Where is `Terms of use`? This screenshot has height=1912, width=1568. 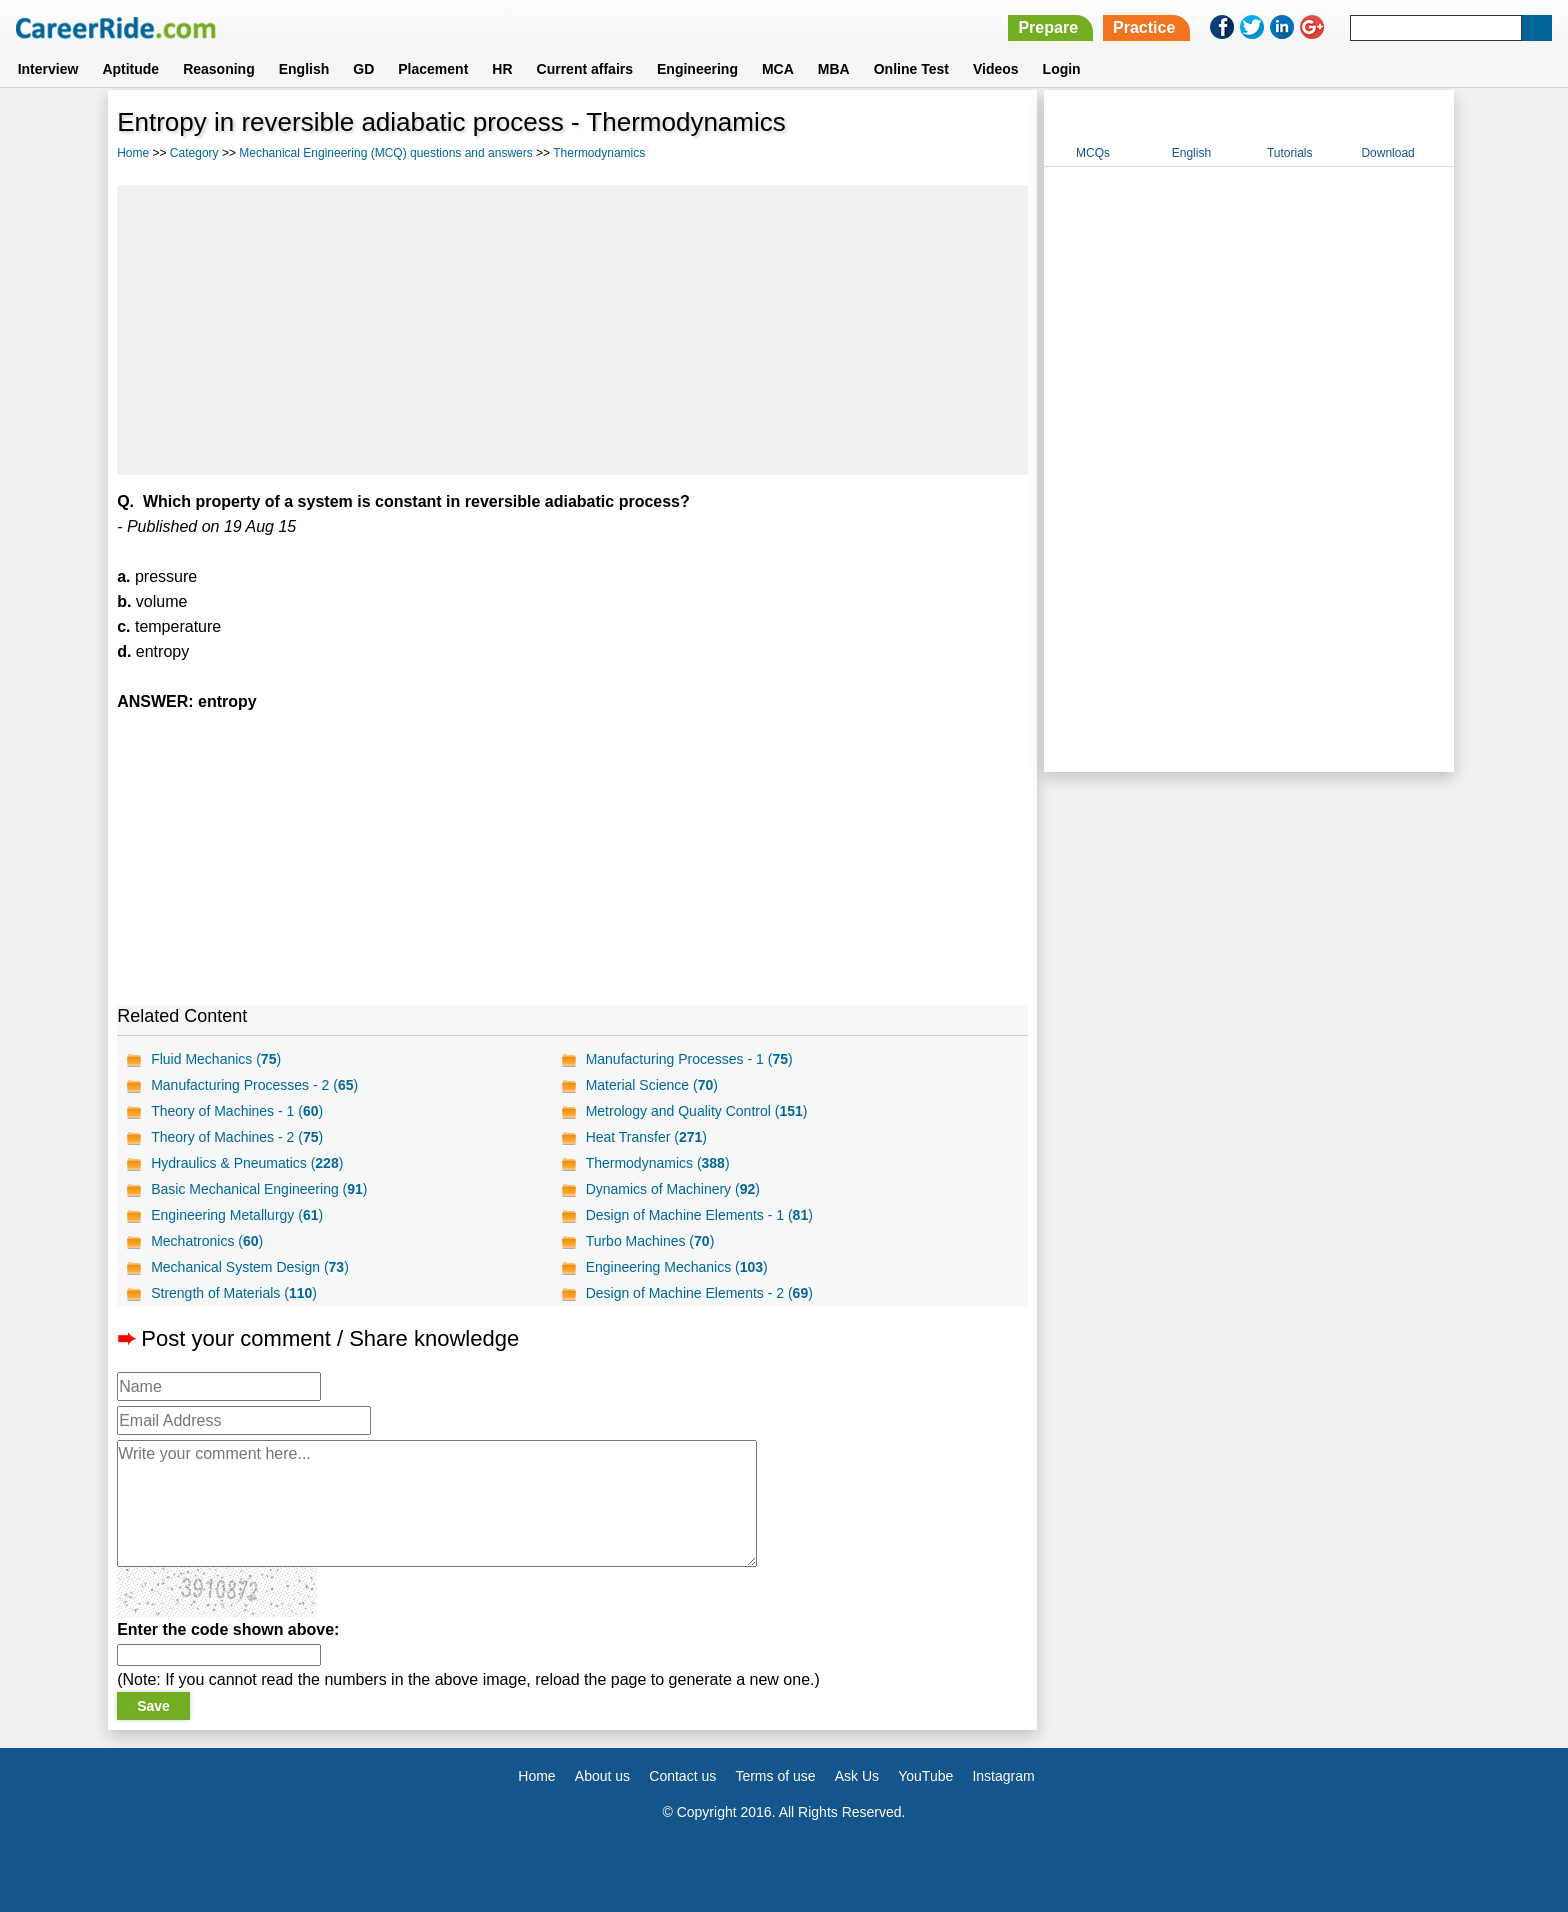
Terms of use is located at coordinates (775, 1776).